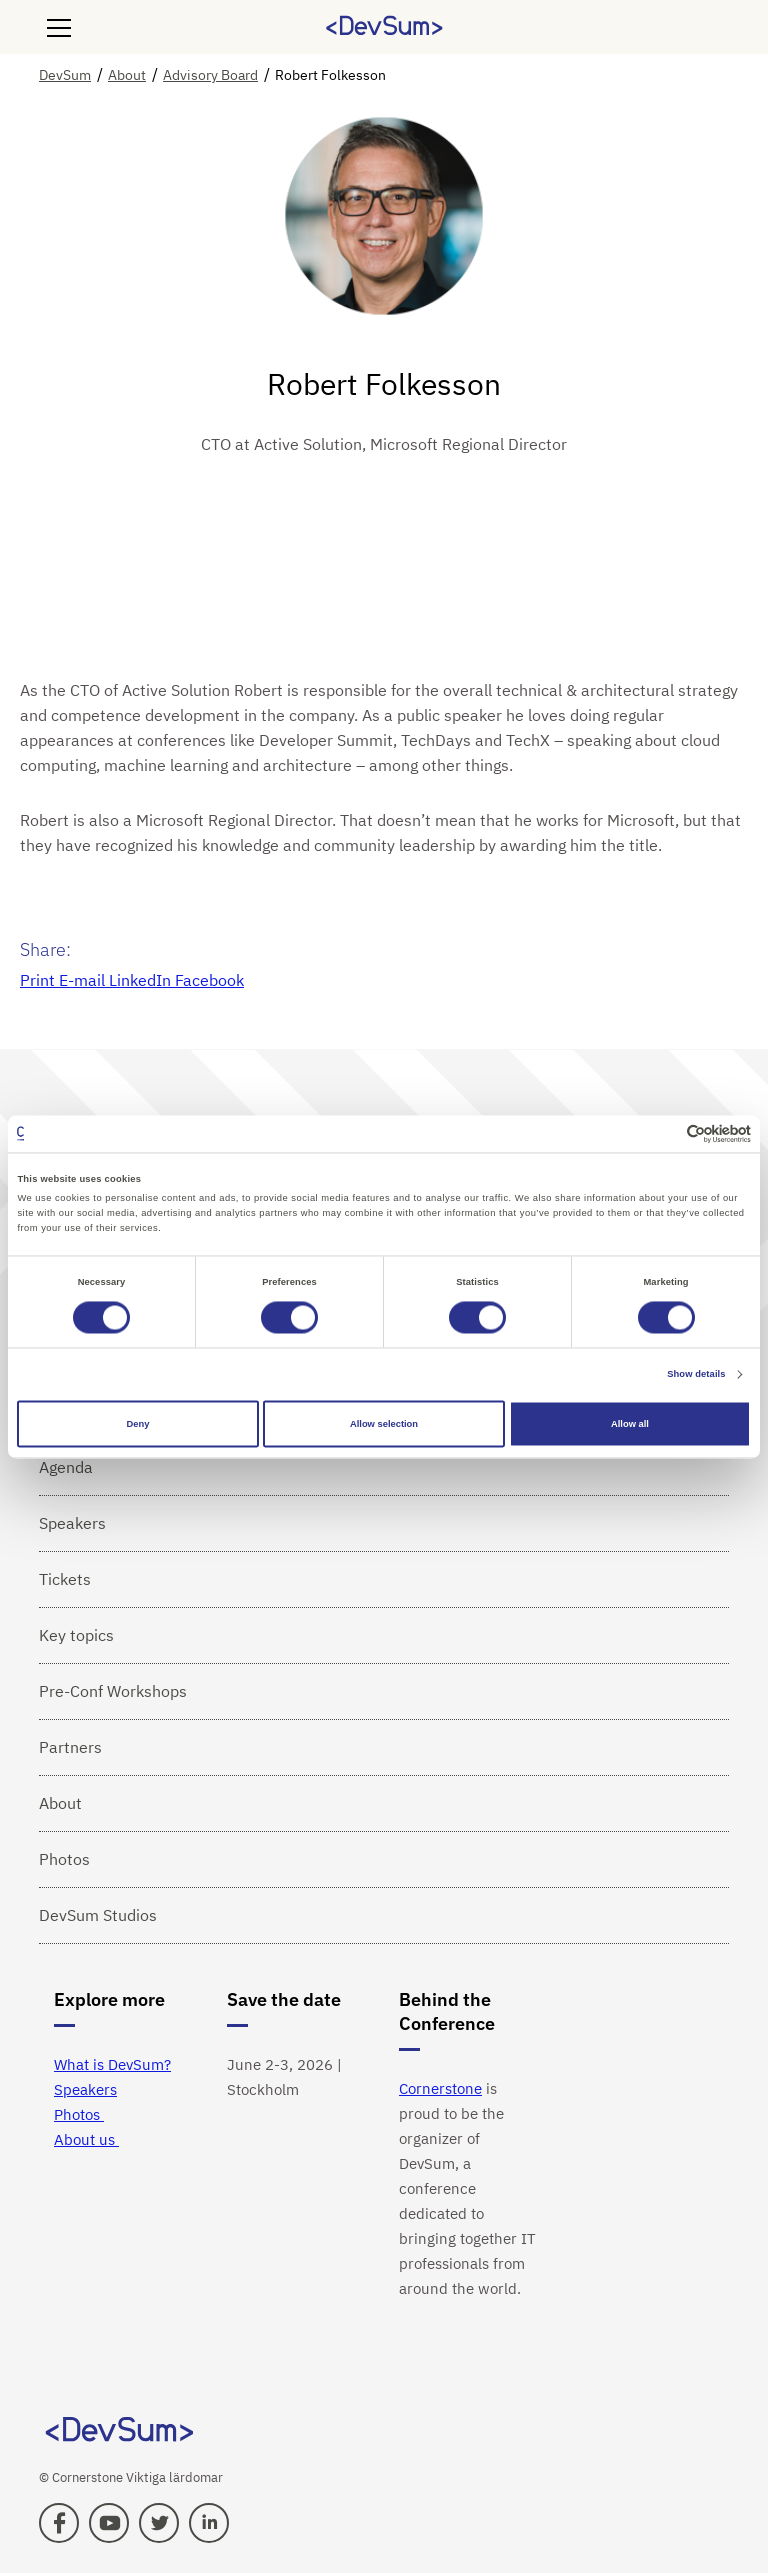  What do you see at coordinates (64, 1859) in the screenshot?
I see `Photos` at bounding box center [64, 1859].